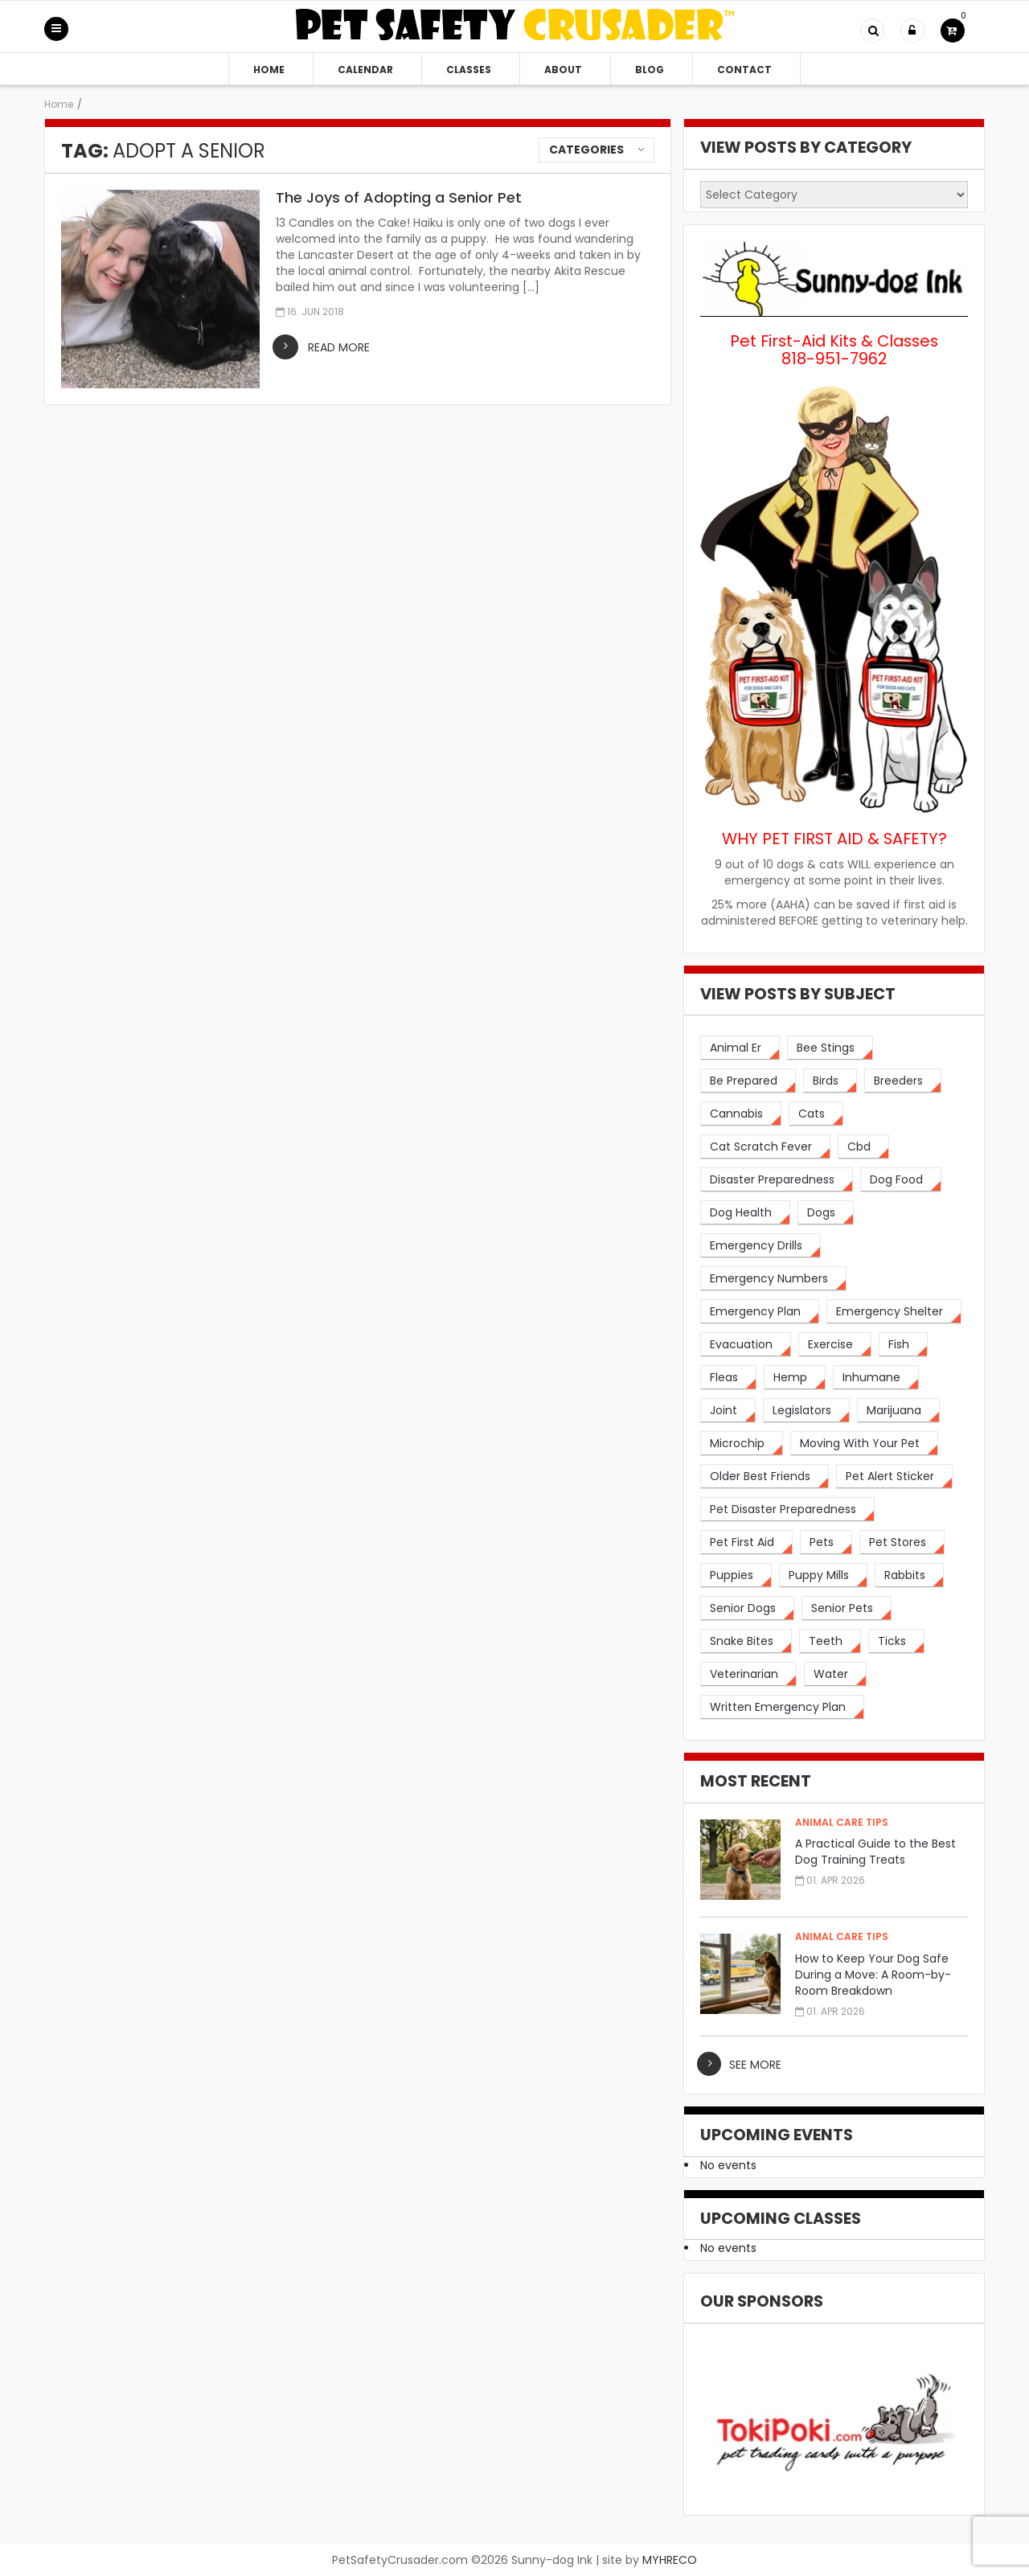 The width and height of the screenshot is (1029, 2576). What do you see at coordinates (830, 1048) in the screenshot?
I see `[bee stings (2 items)]` at bounding box center [830, 1048].